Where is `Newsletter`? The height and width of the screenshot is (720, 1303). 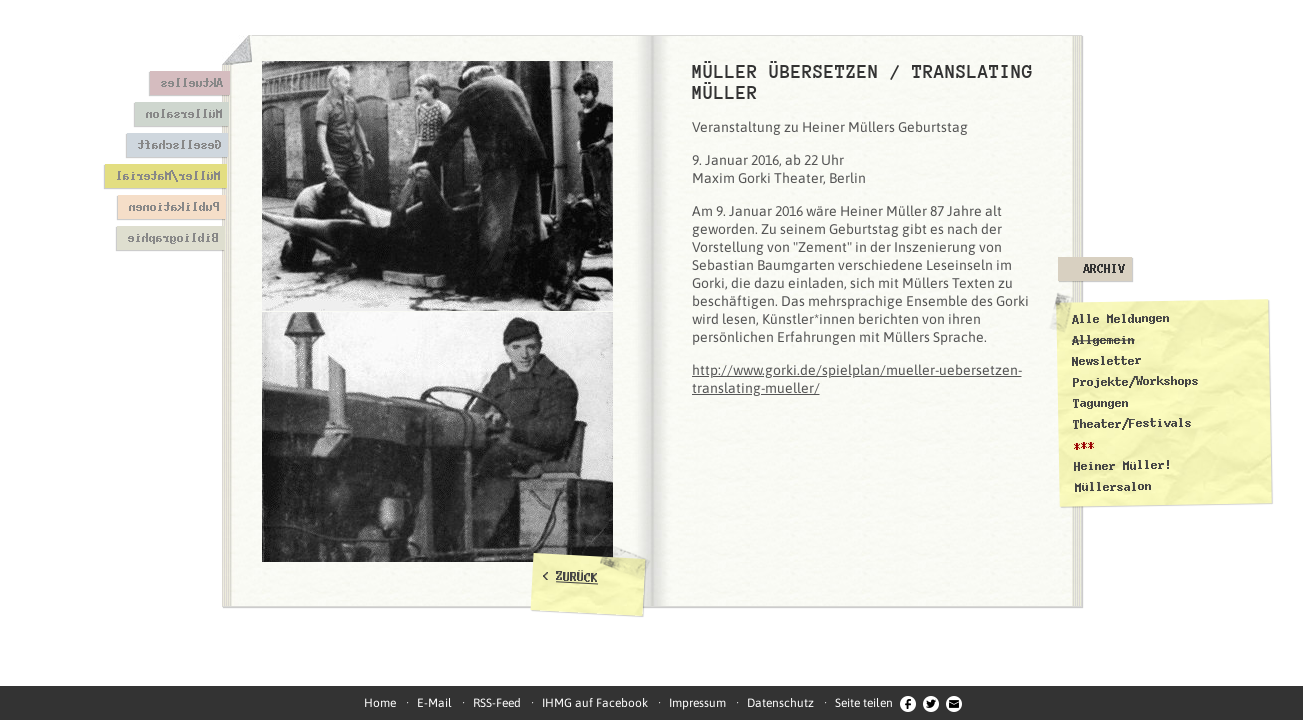
Newsletter is located at coordinates (1107, 360).